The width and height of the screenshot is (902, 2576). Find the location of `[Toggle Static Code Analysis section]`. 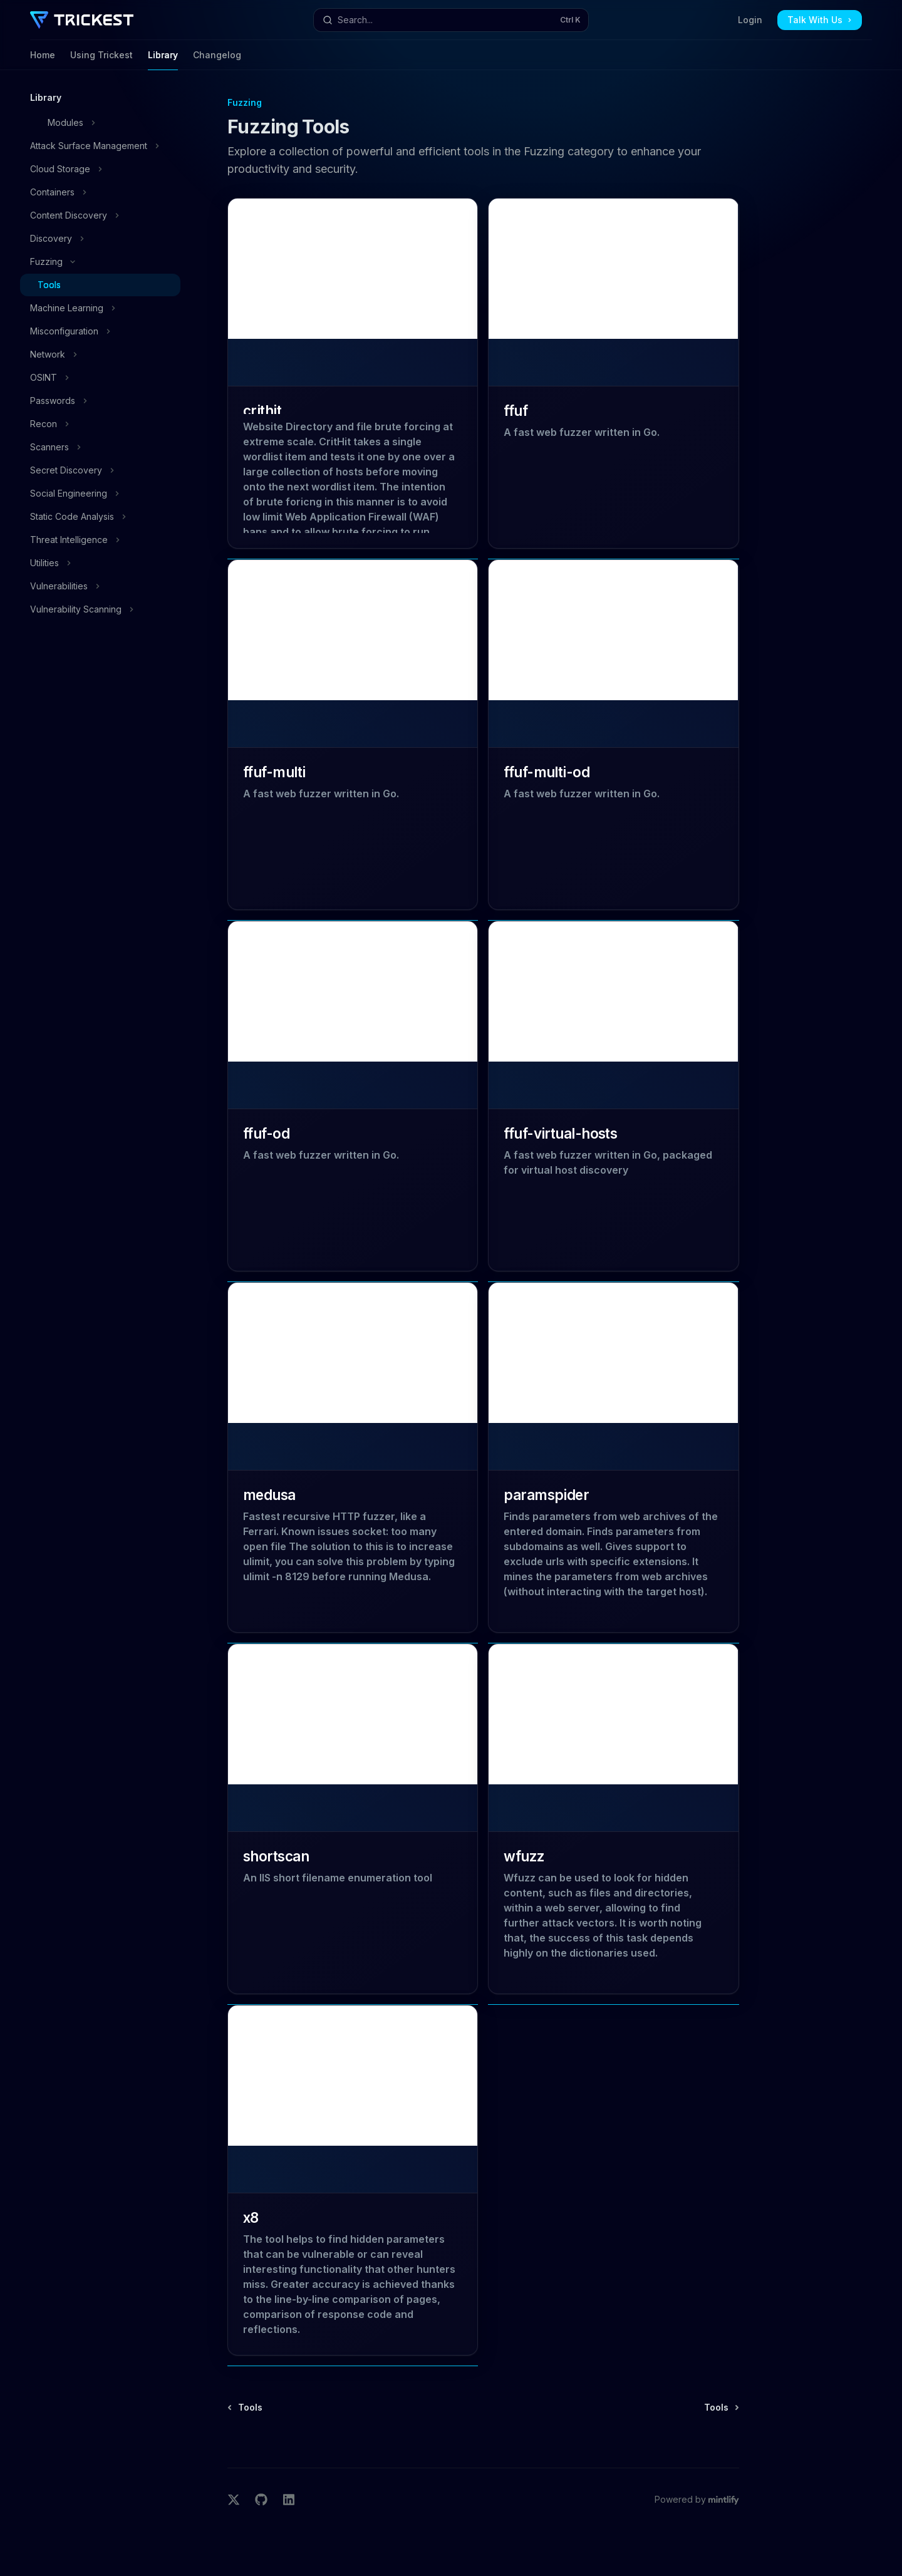

[Toggle Static Code Analysis section] is located at coordinates (100, 516).